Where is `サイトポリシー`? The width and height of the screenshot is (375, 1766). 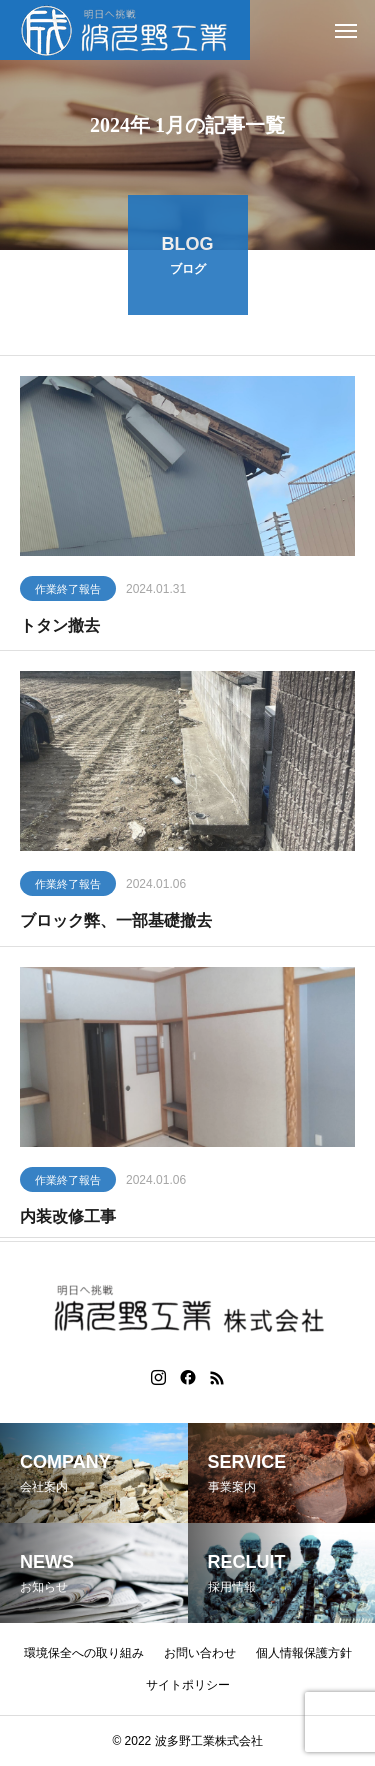 サイトポリシー is located at coordinates (188, 1685).